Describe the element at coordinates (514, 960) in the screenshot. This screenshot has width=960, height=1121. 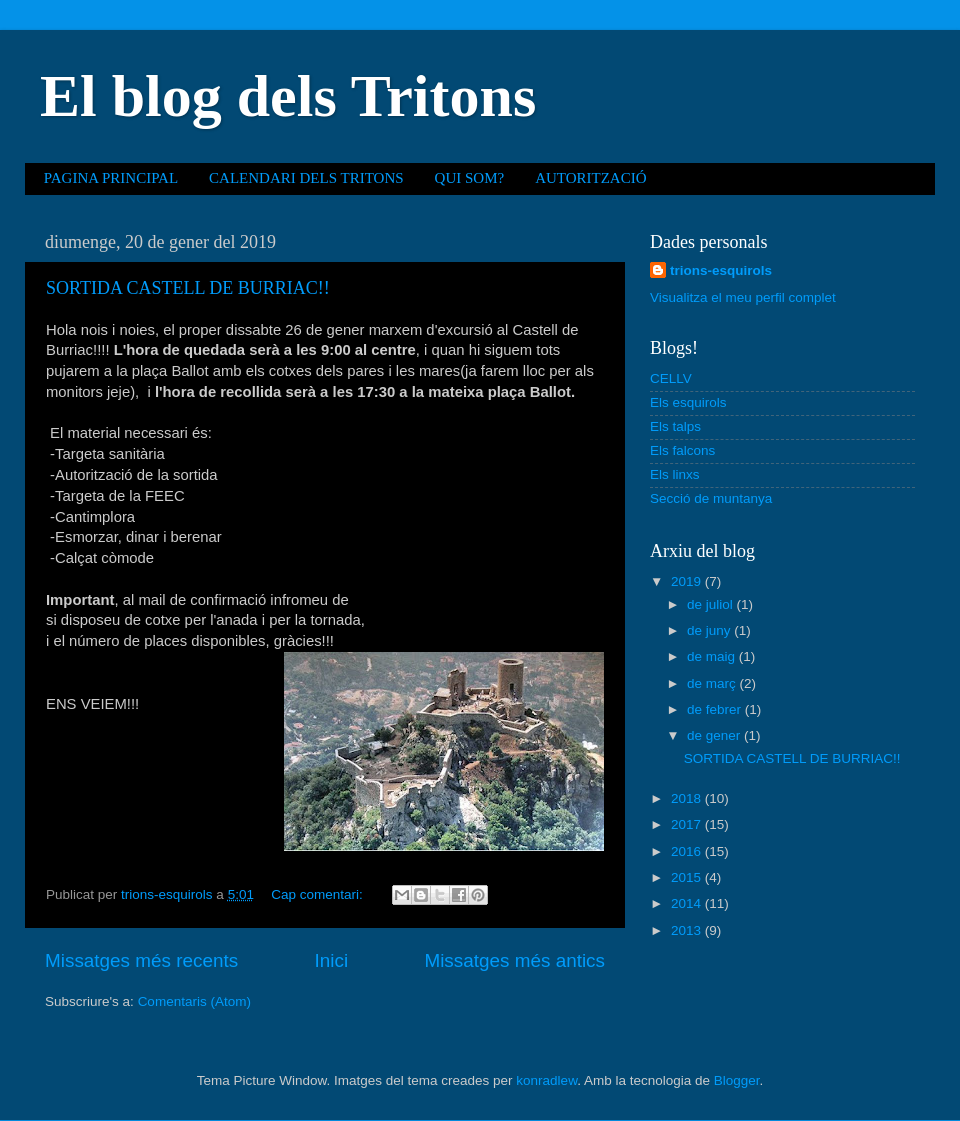
I see `Missatges més antics` at that location.